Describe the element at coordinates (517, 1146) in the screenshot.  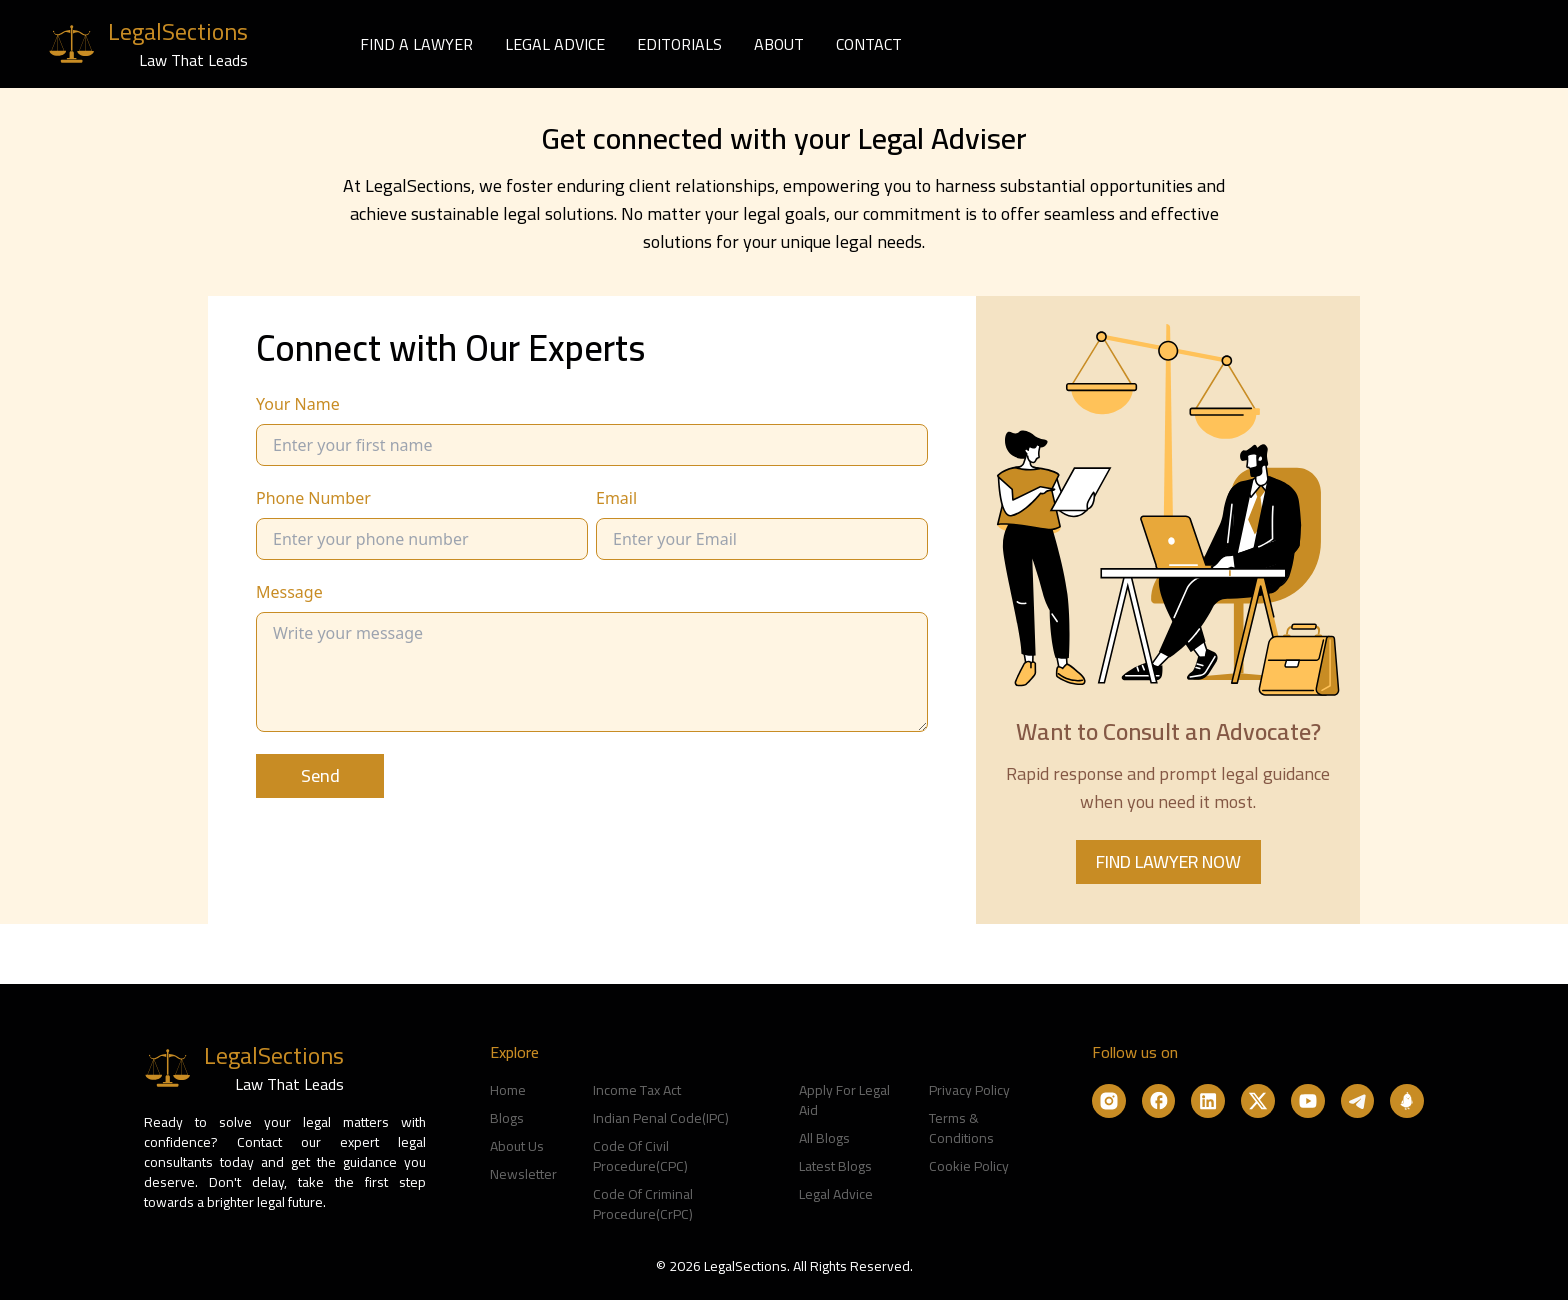
I see `About Us` at that location.